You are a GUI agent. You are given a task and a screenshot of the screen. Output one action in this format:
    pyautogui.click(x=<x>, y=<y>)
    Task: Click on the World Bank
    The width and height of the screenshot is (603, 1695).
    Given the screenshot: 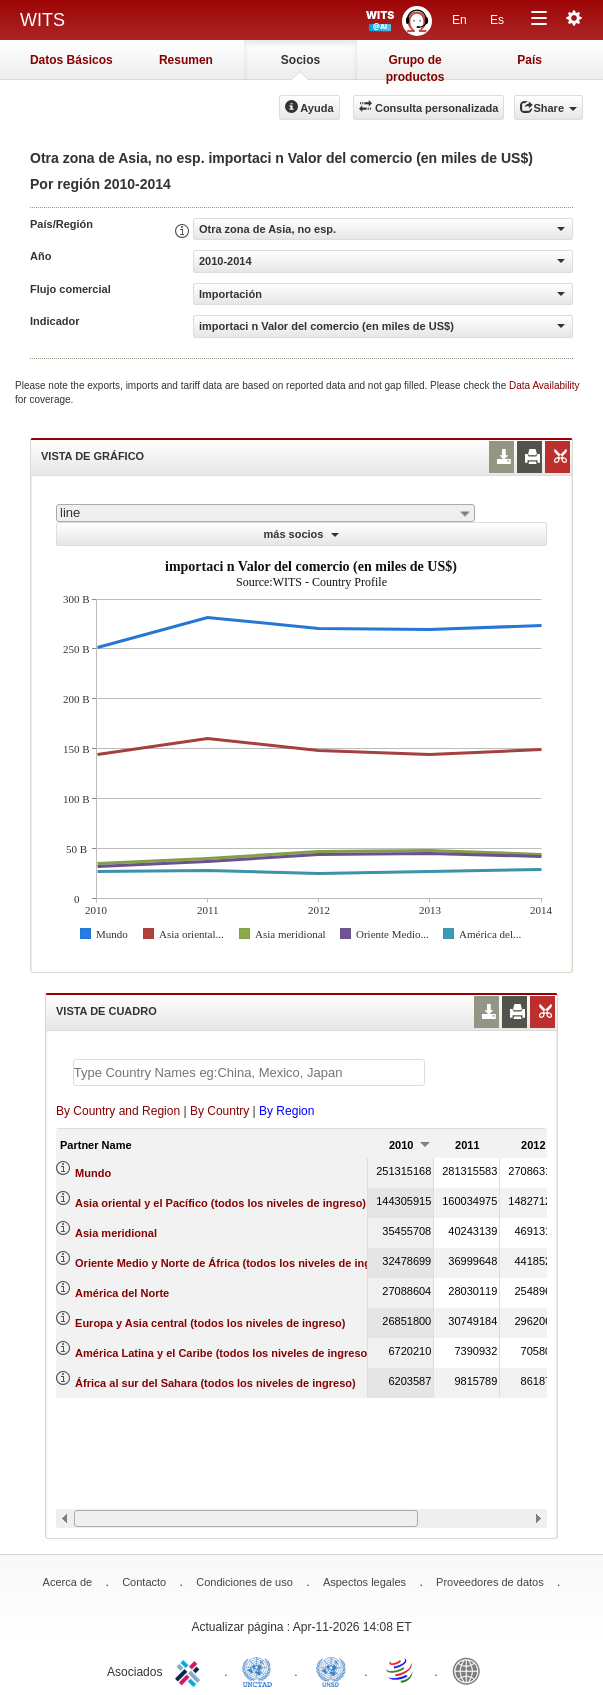 What is the action you would take?
    pyautogui.click(x=471, y=1670)
    